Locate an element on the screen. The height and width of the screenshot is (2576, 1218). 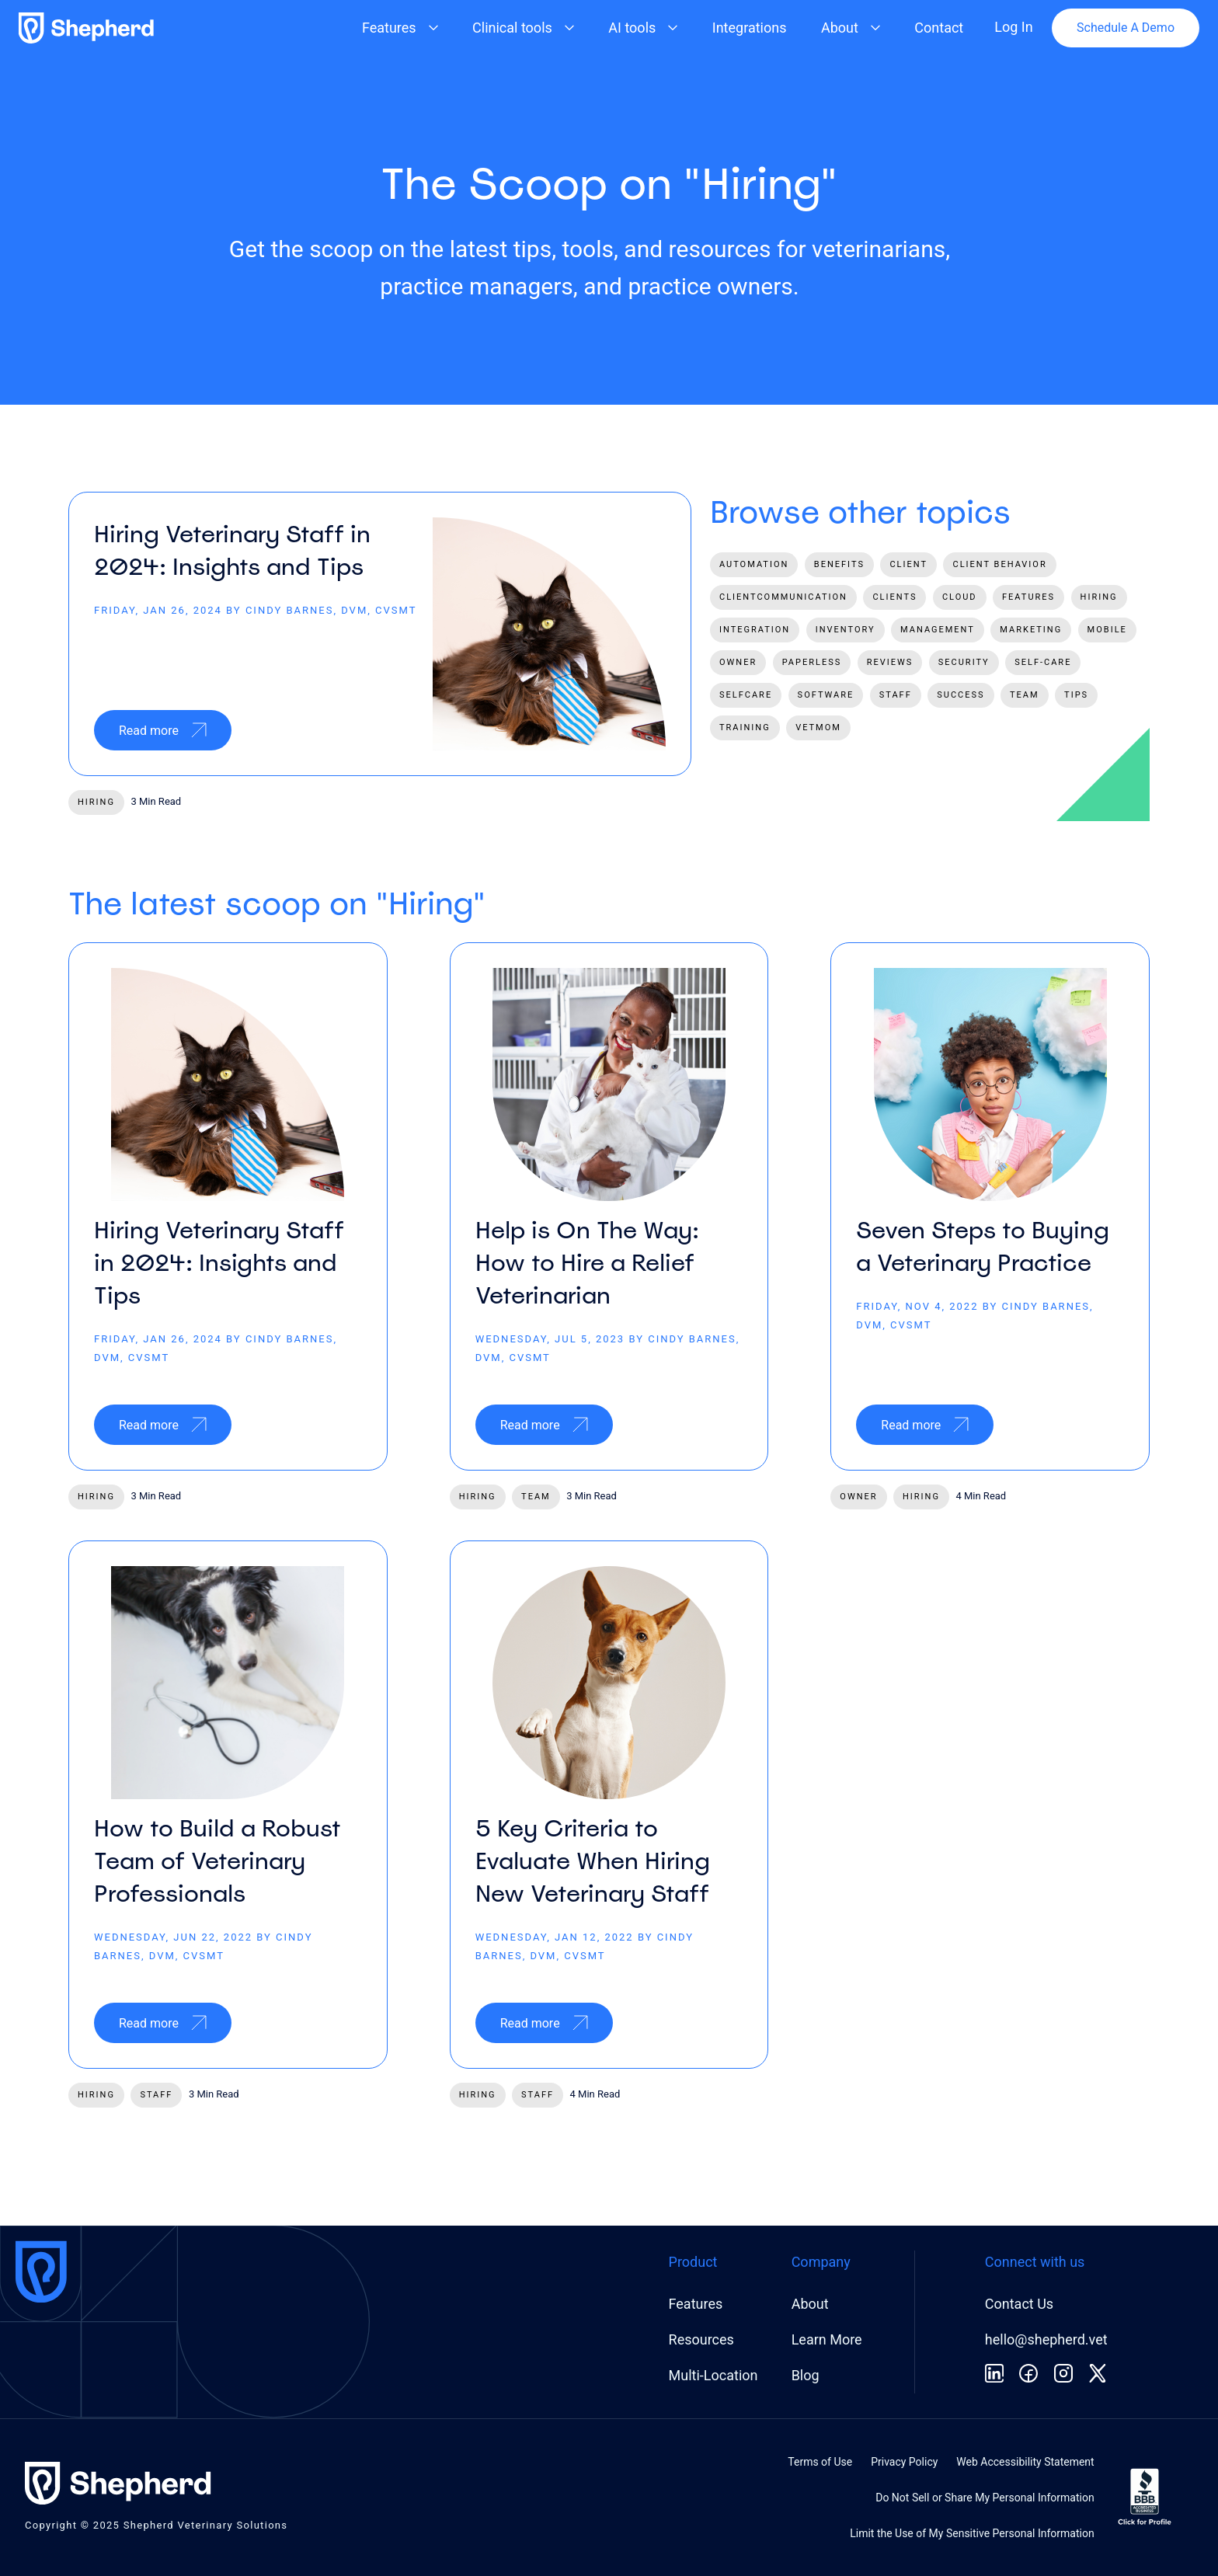
management is located at coordinates (937, 630).